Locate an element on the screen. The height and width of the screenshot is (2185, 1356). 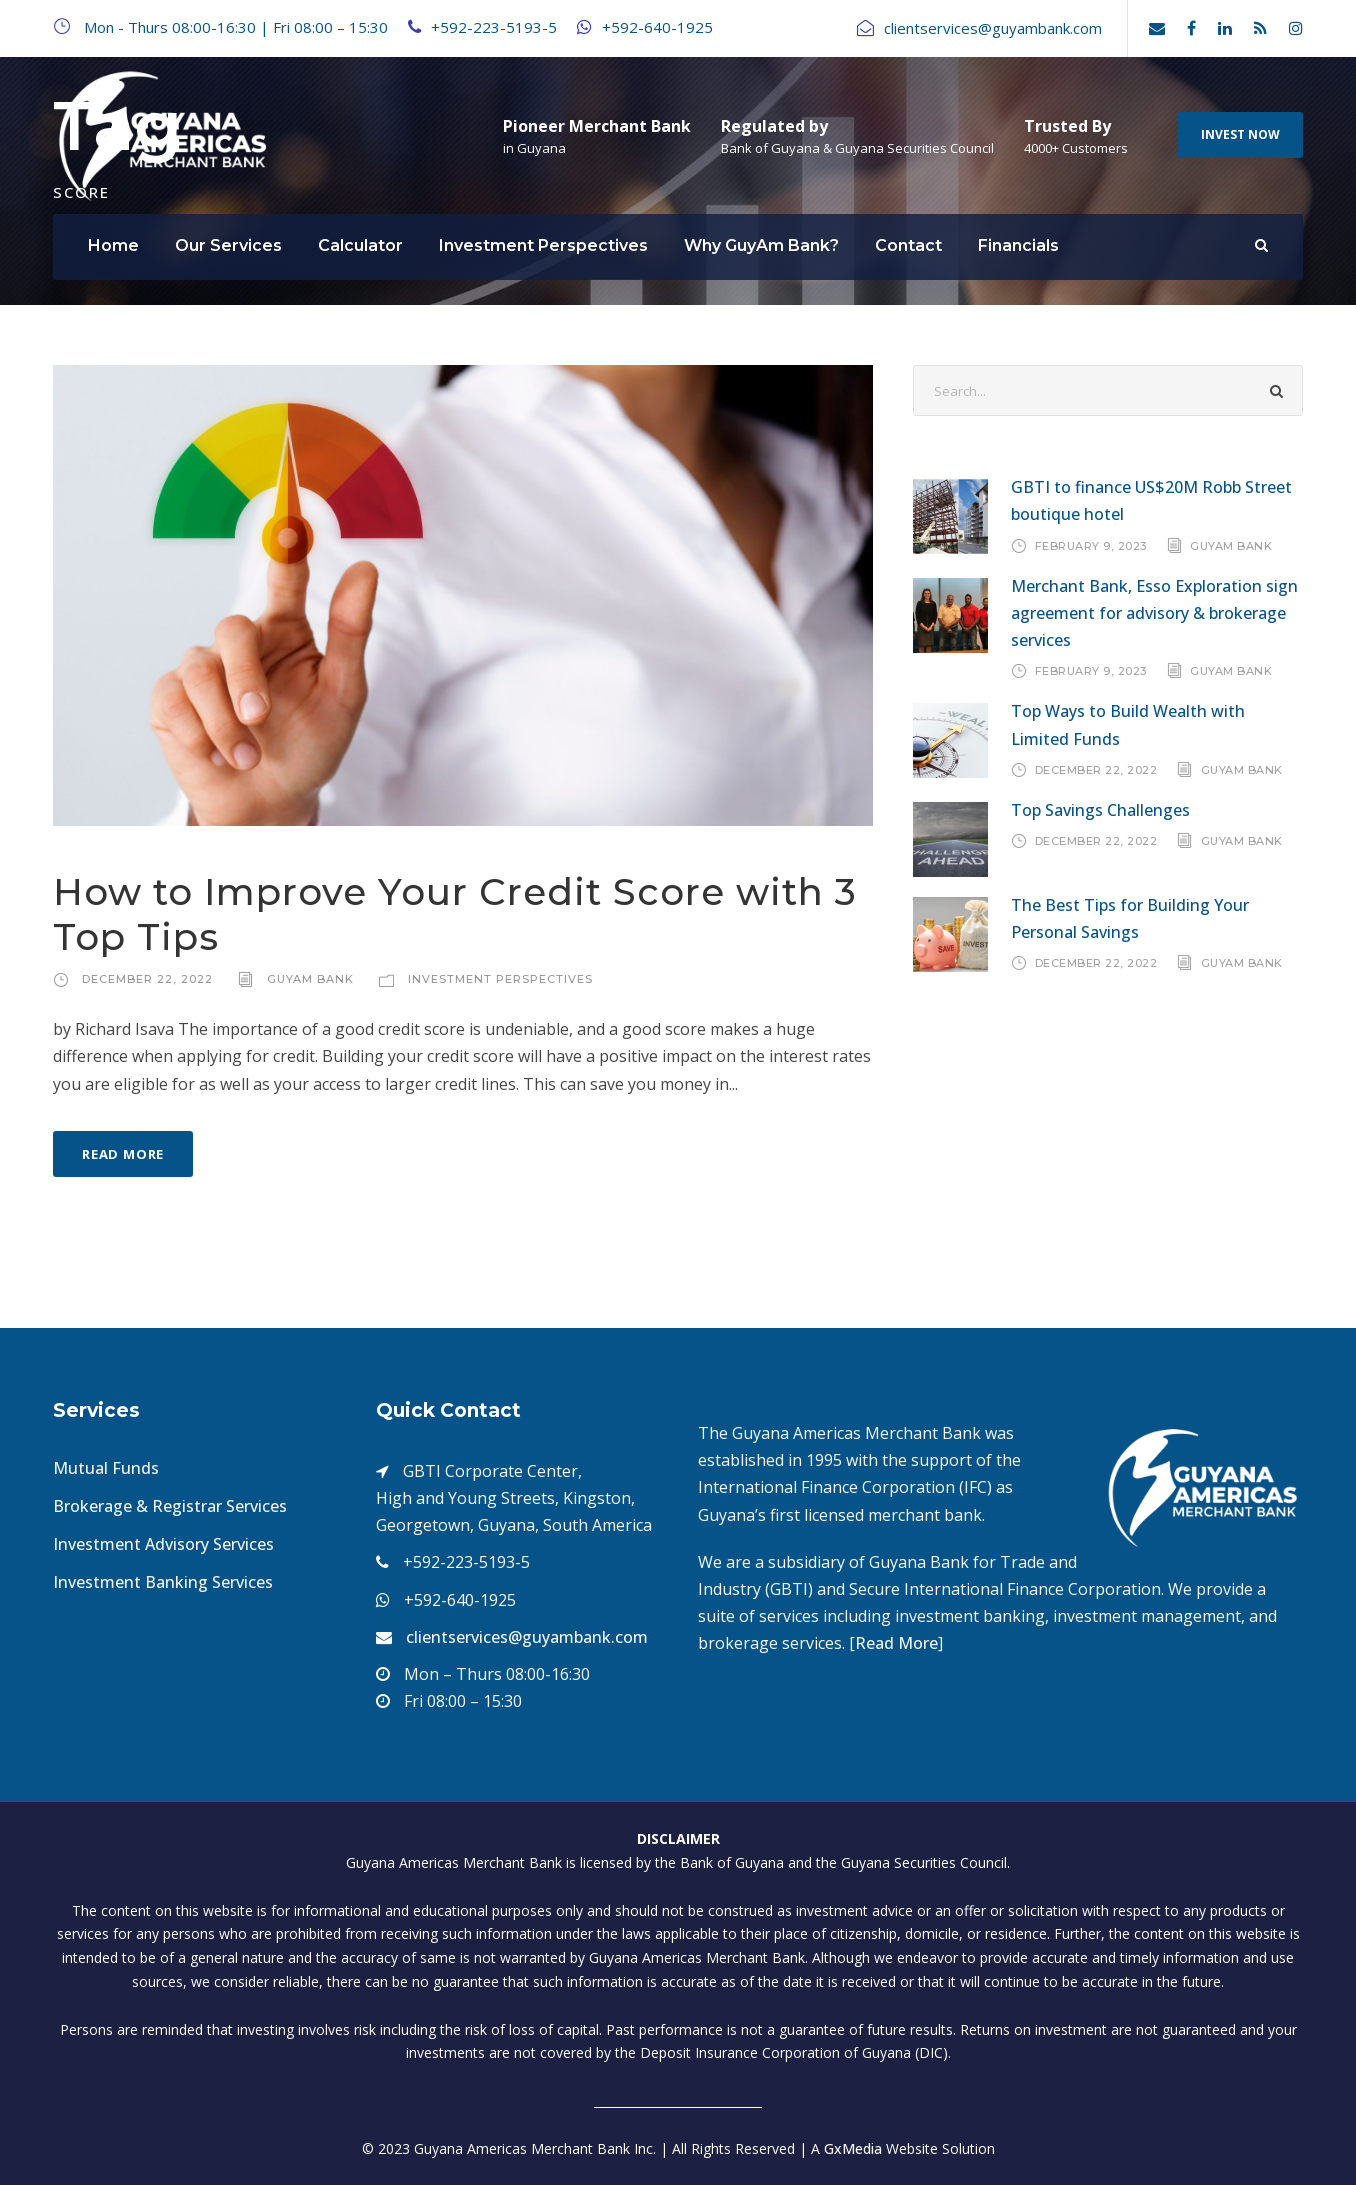
Financials is located at coordinates (1018, 245).